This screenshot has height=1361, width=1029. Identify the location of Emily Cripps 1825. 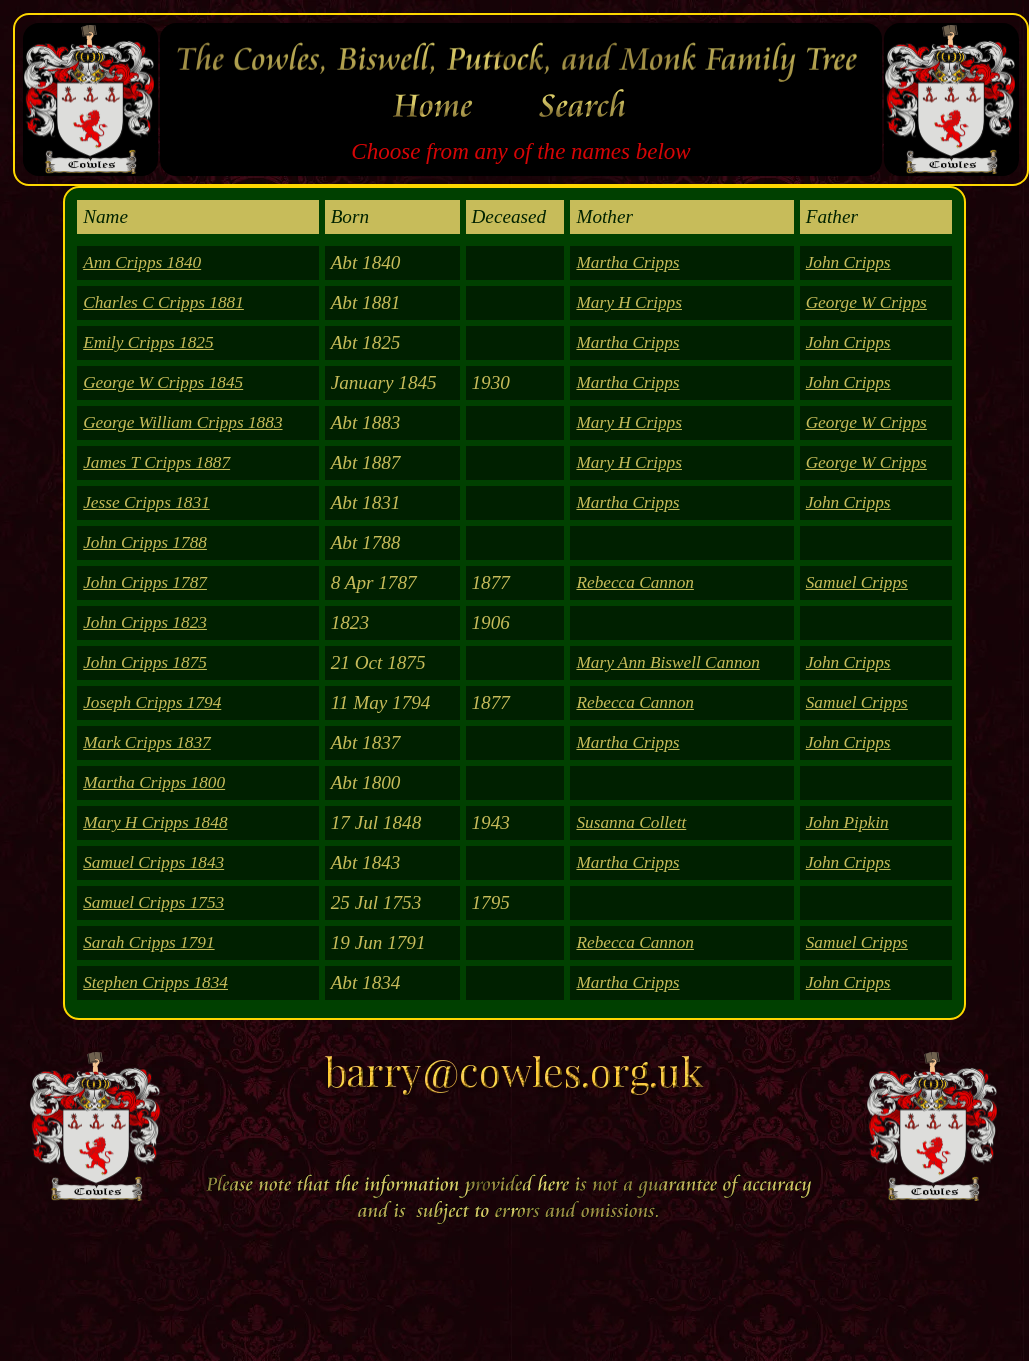
(148, 342).